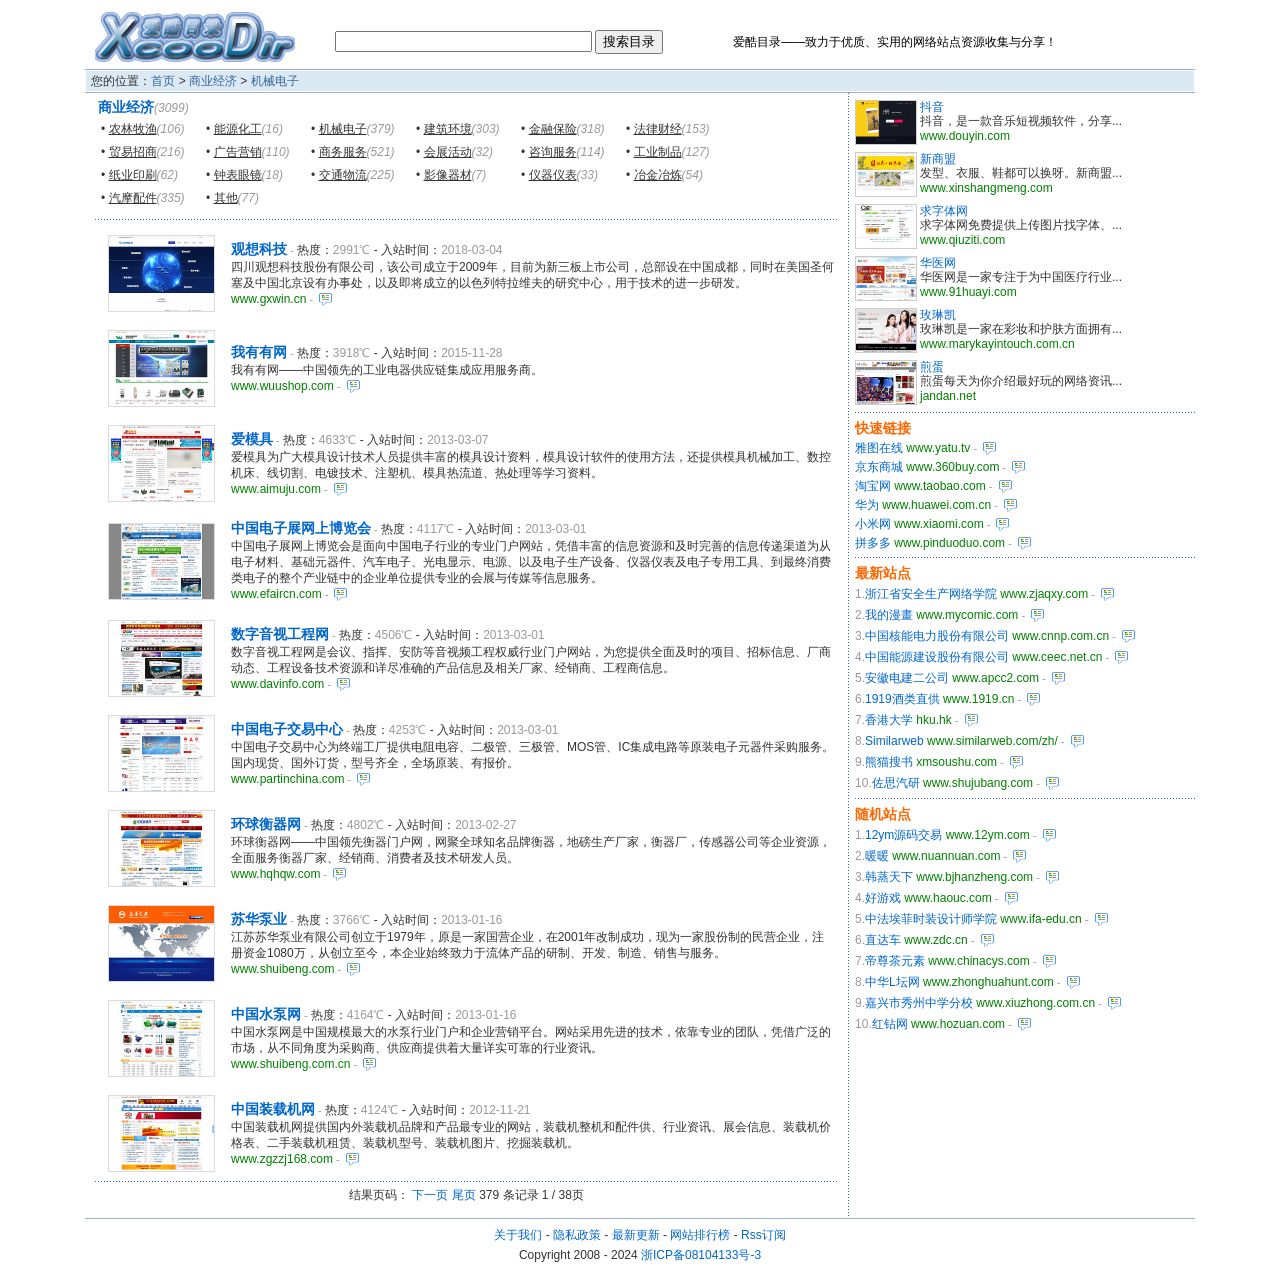  Describe the element at coordinates (448, 152) in the screenshot. I see `会展活动` at that location.